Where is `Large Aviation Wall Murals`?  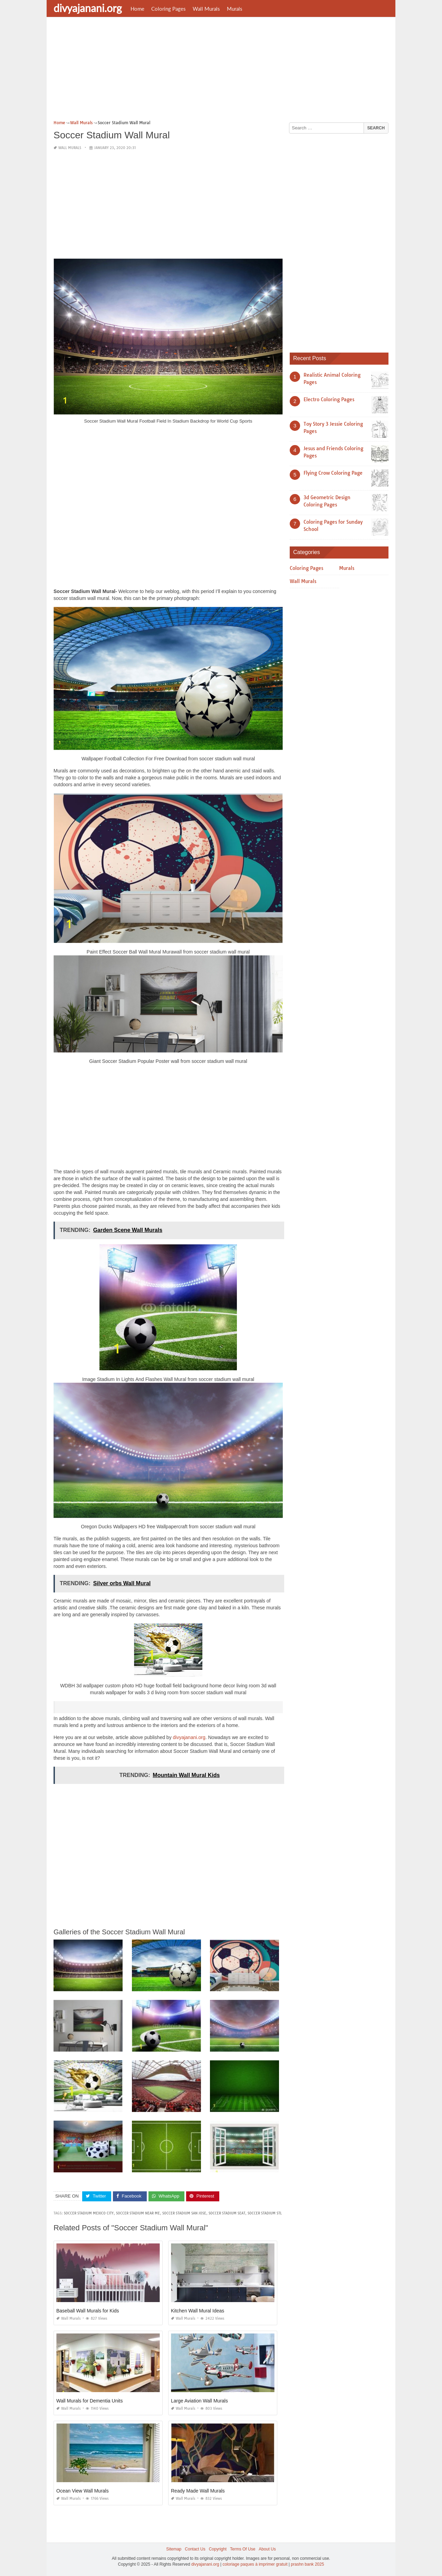 Large Aviation Wall Murals is located at coordinates (199, 2401).